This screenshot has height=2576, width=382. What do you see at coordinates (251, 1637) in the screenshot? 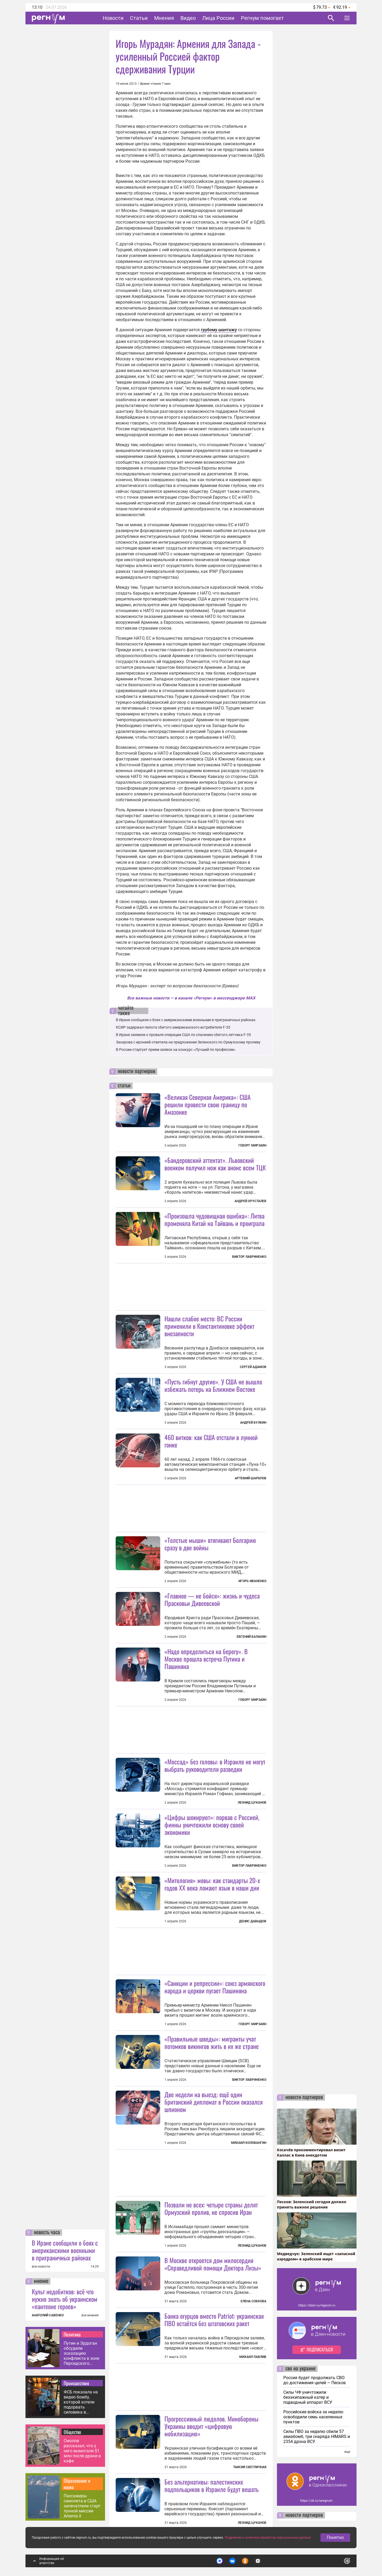
I see `Евгений Балакин` at bounding box center [251, 1637].